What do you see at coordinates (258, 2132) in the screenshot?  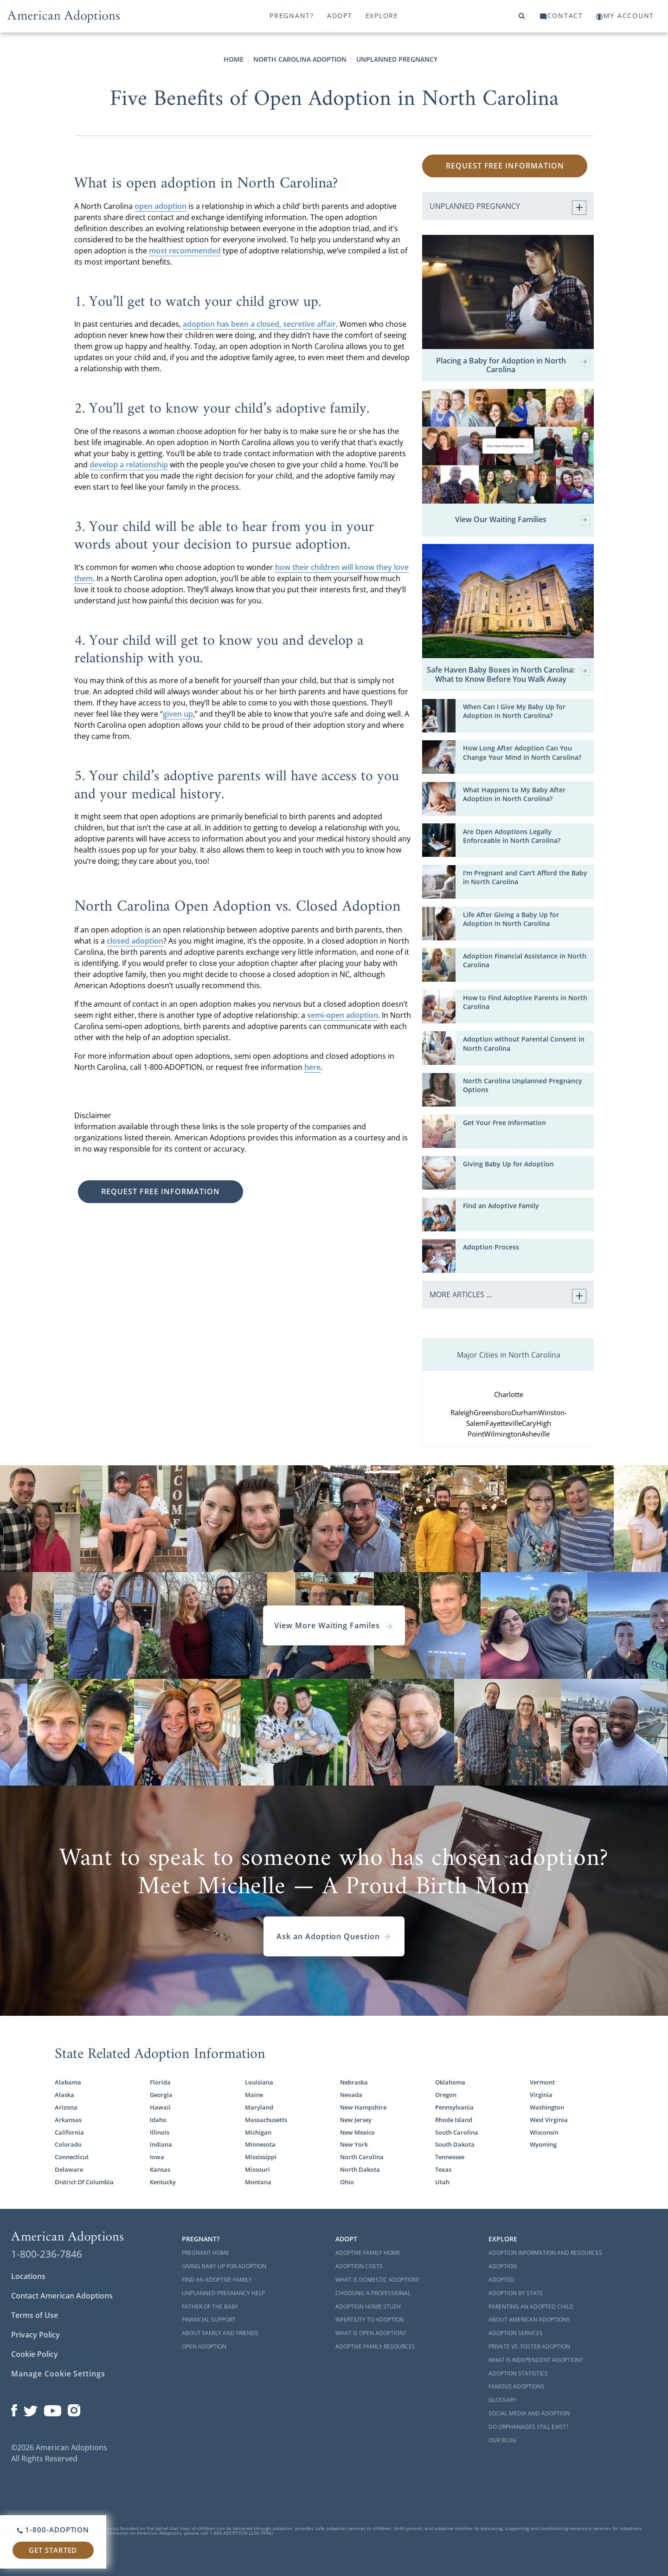 I see `Michigan` at bounding box center [258, 2132].